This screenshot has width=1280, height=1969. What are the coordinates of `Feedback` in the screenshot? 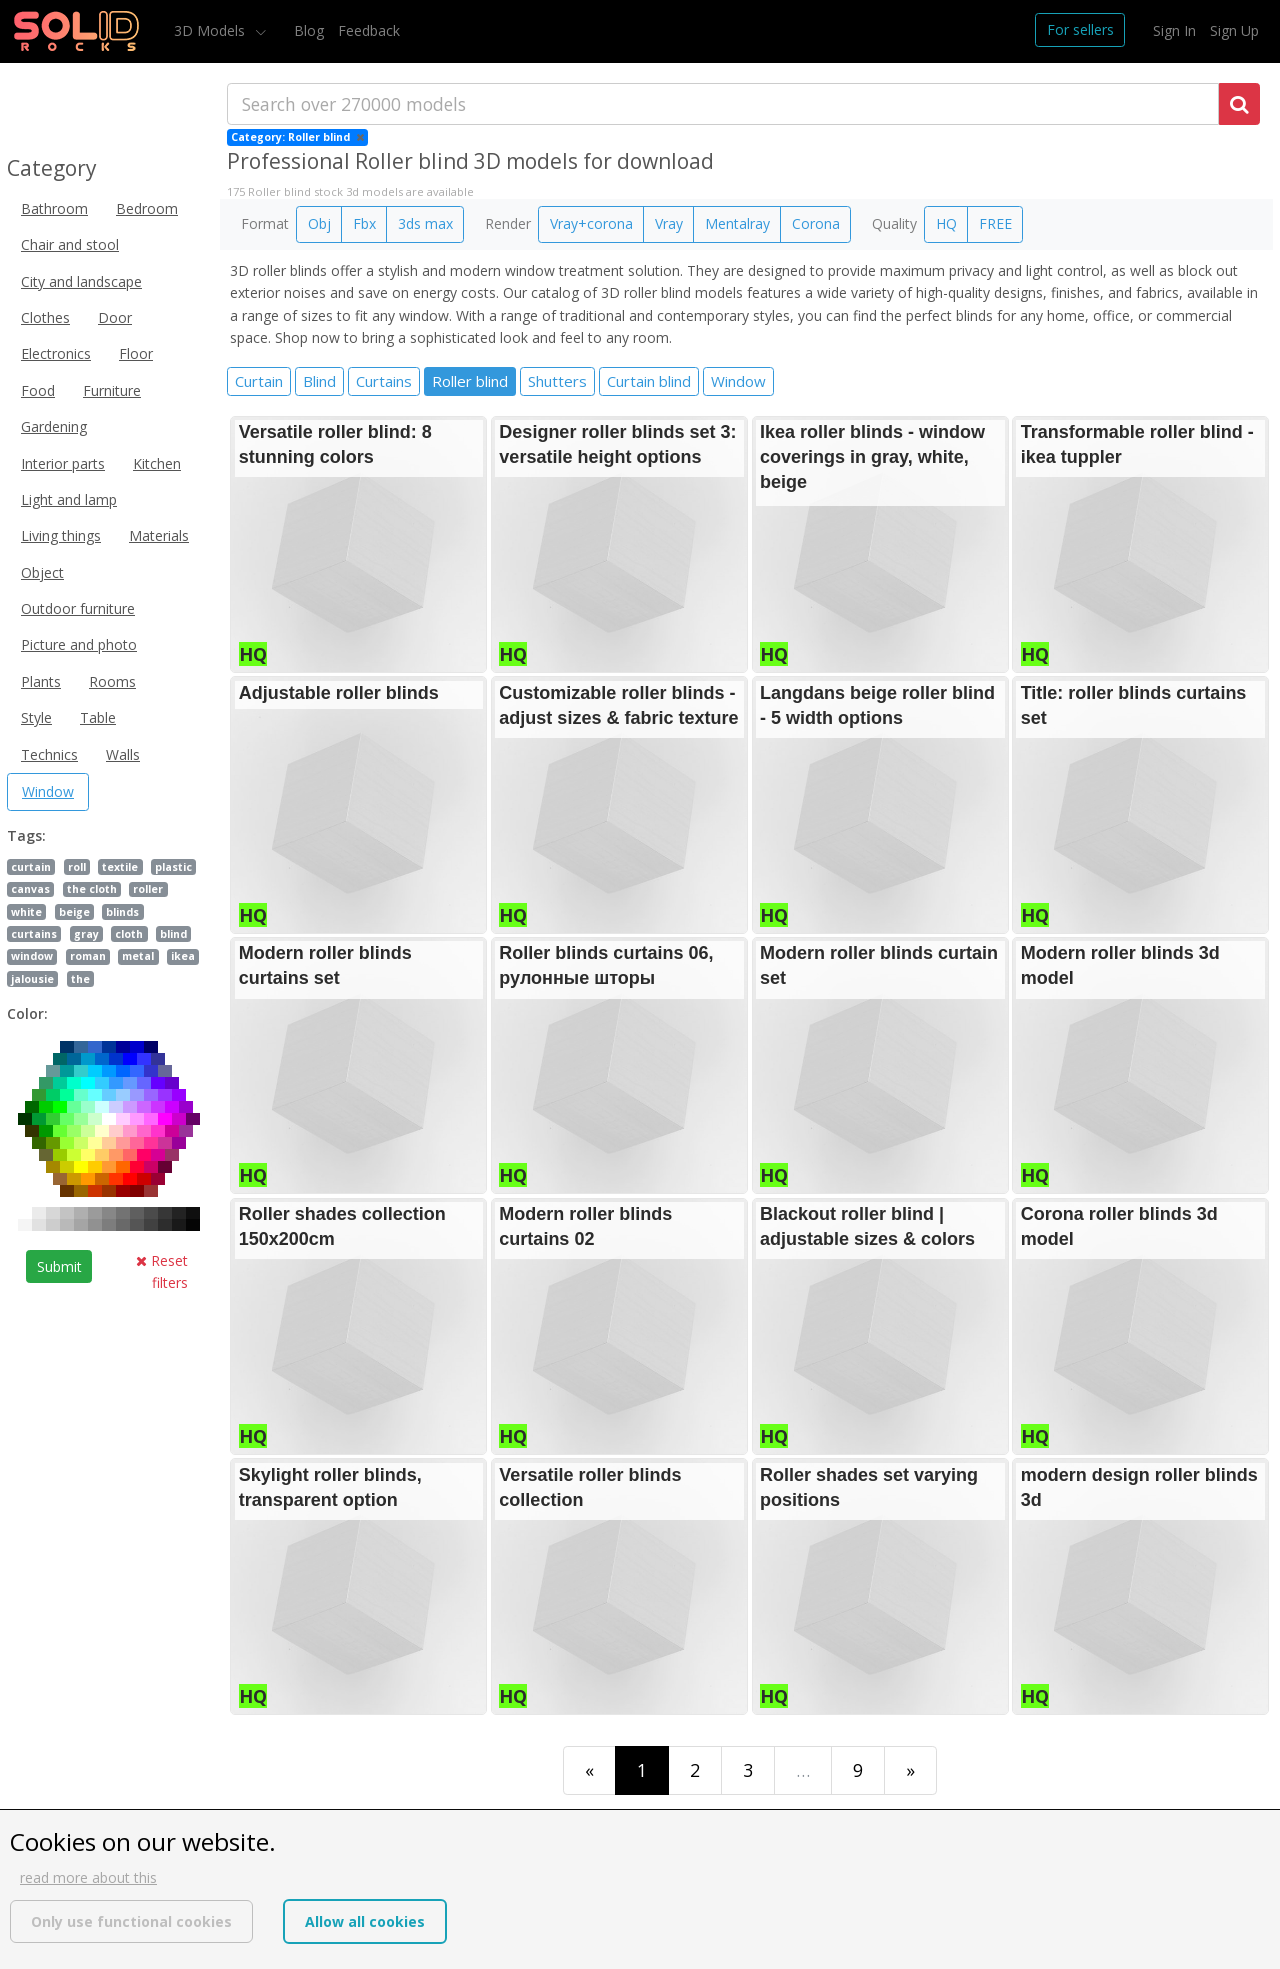 It's located at (369, 30).